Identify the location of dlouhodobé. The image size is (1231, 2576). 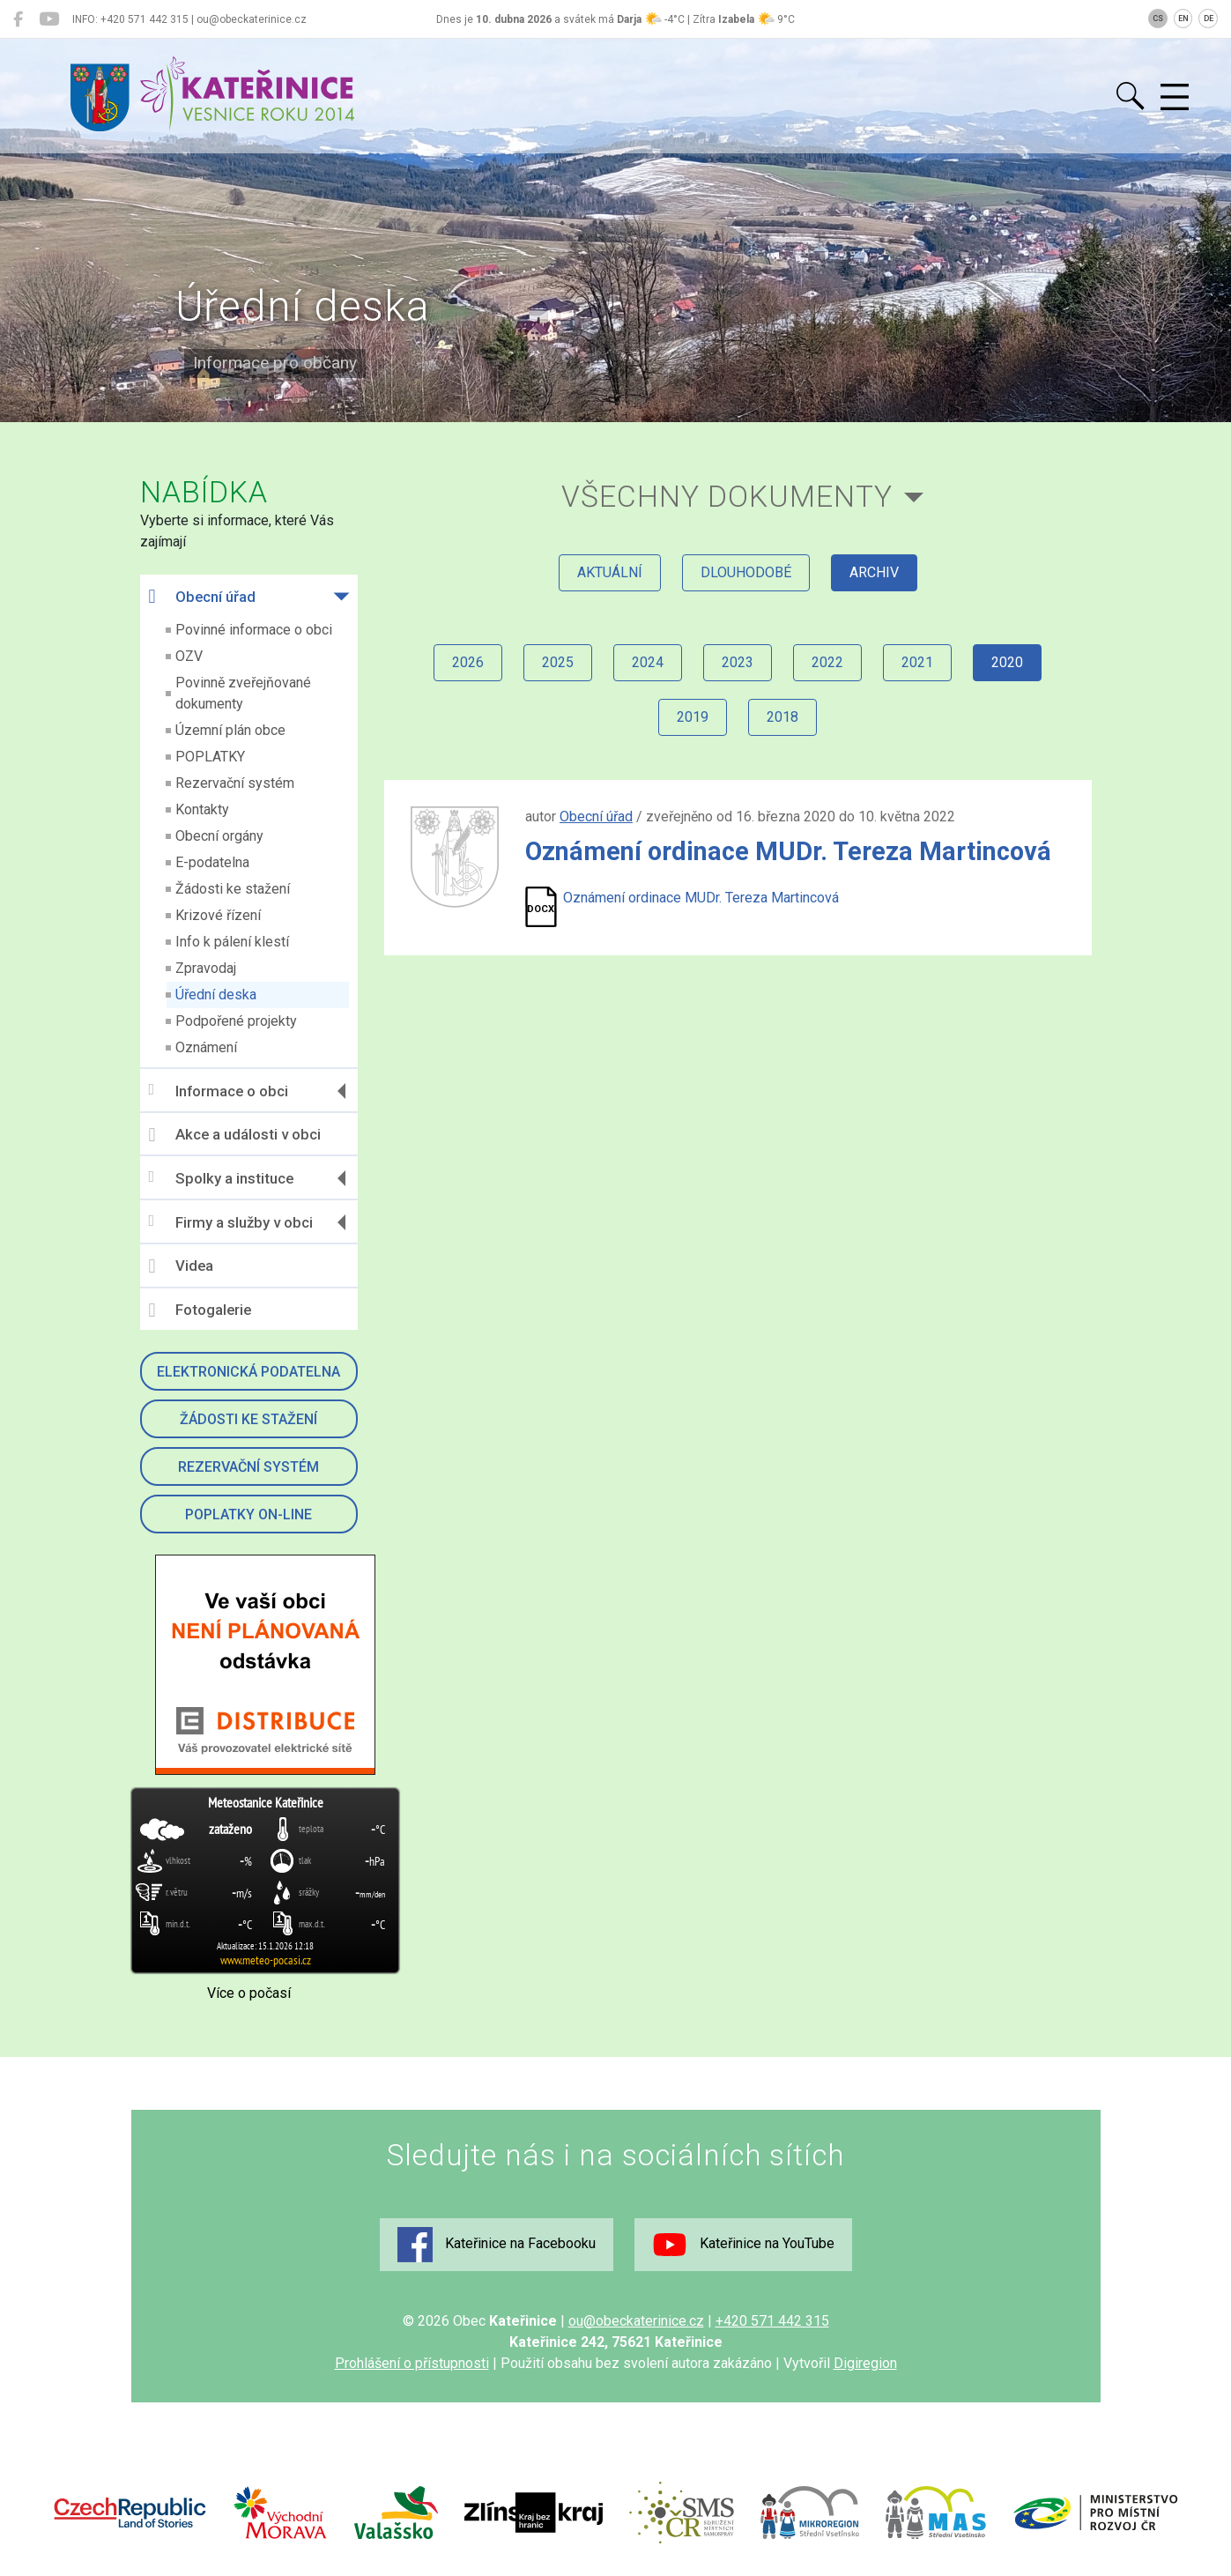
(746, 572).